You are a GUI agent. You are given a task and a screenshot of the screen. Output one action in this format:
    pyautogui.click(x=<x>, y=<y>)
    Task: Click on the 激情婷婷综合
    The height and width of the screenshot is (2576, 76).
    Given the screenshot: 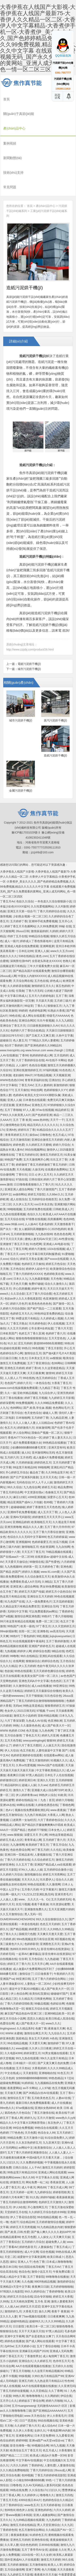 What is the action you would take?
    pyautogui.click(x=65, y=2231)
    